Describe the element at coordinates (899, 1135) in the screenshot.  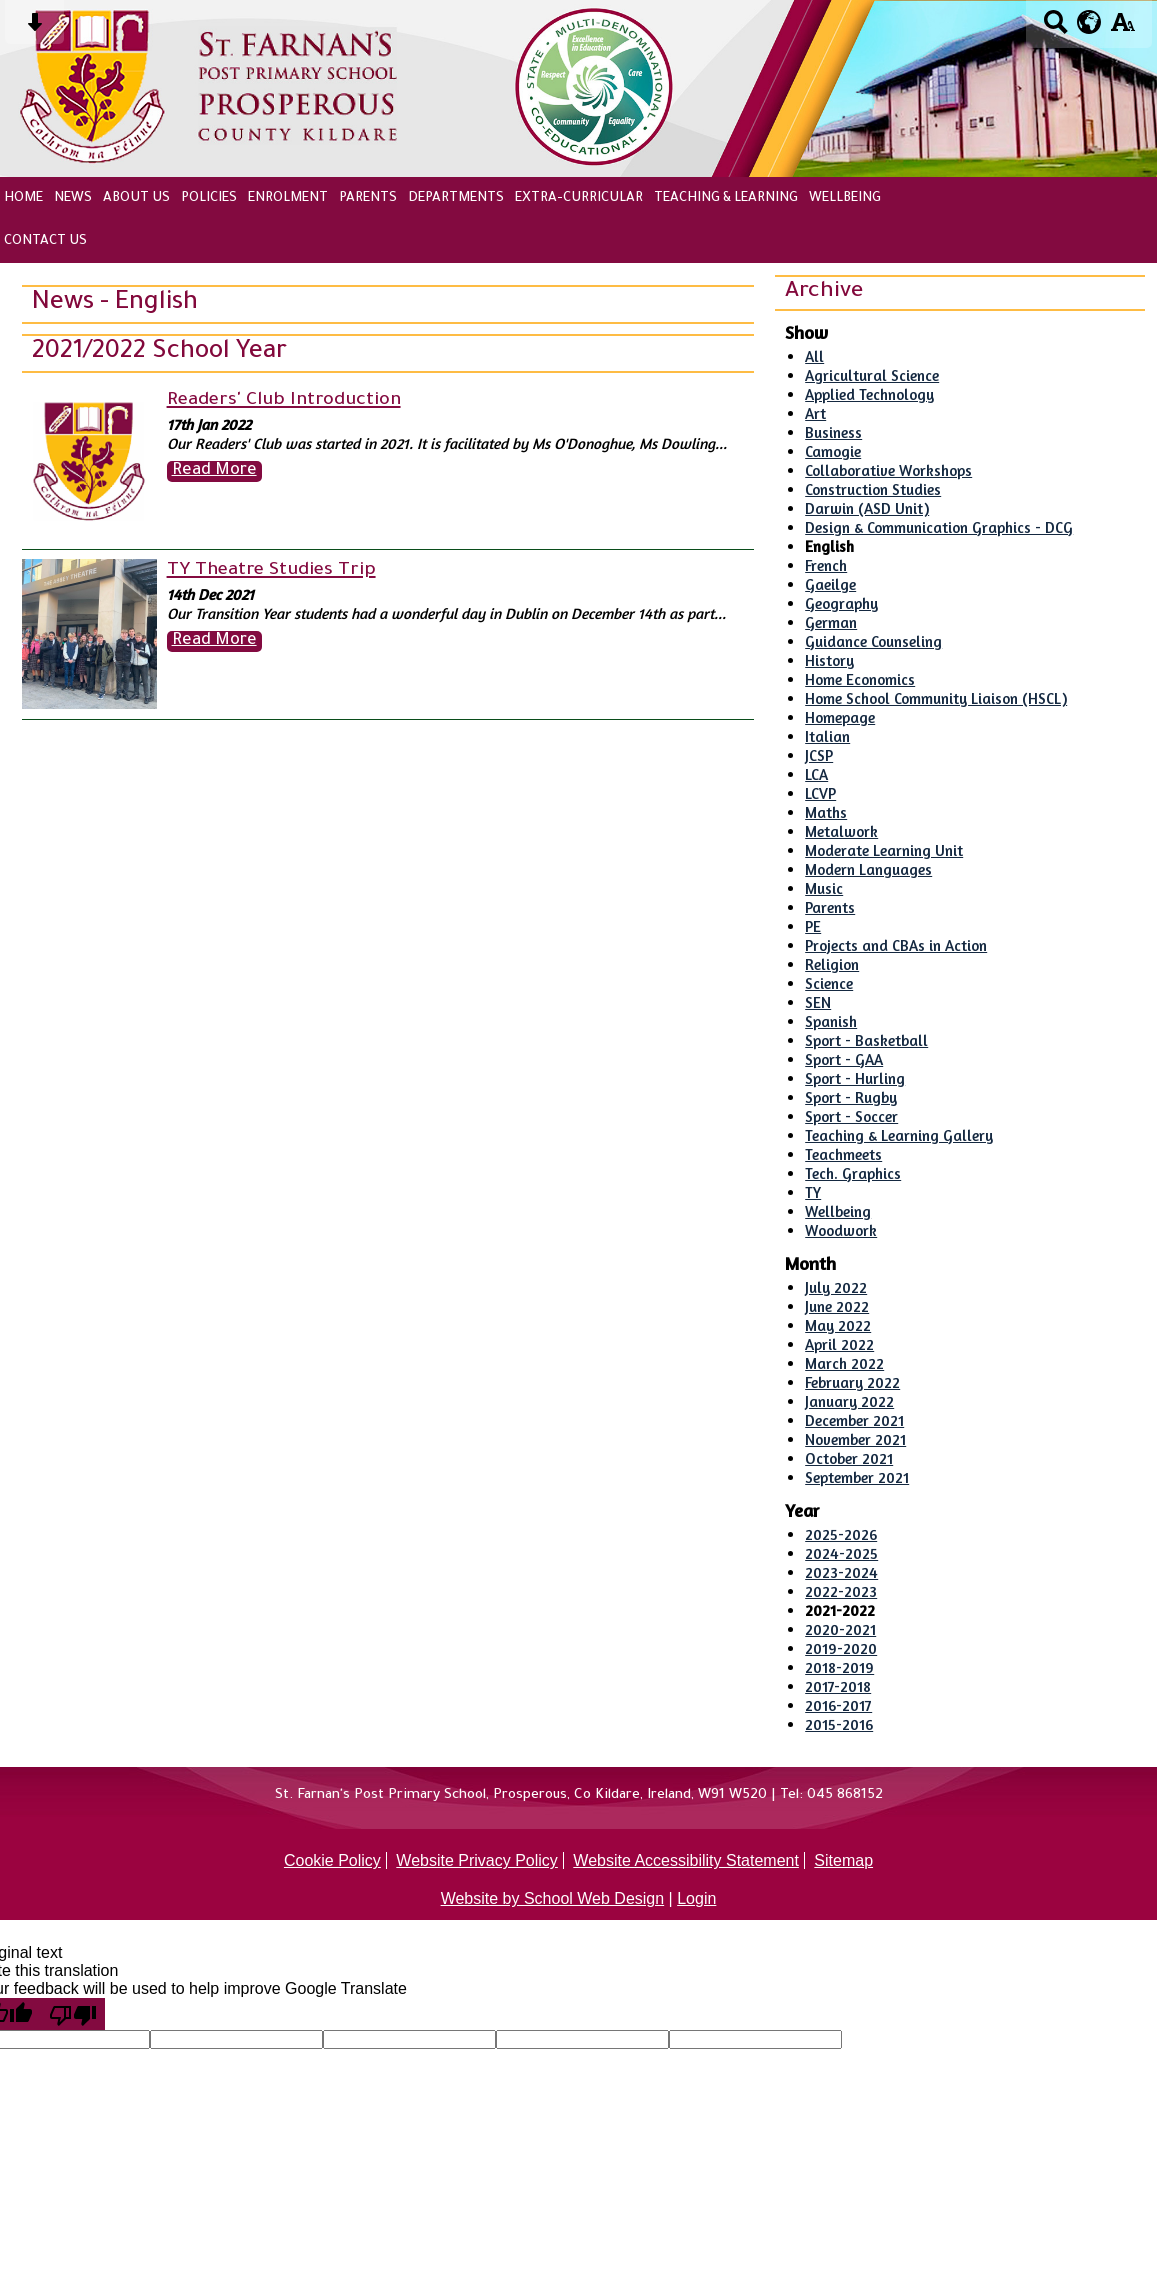
I see `Teaching & Learning Gallery` at that location.